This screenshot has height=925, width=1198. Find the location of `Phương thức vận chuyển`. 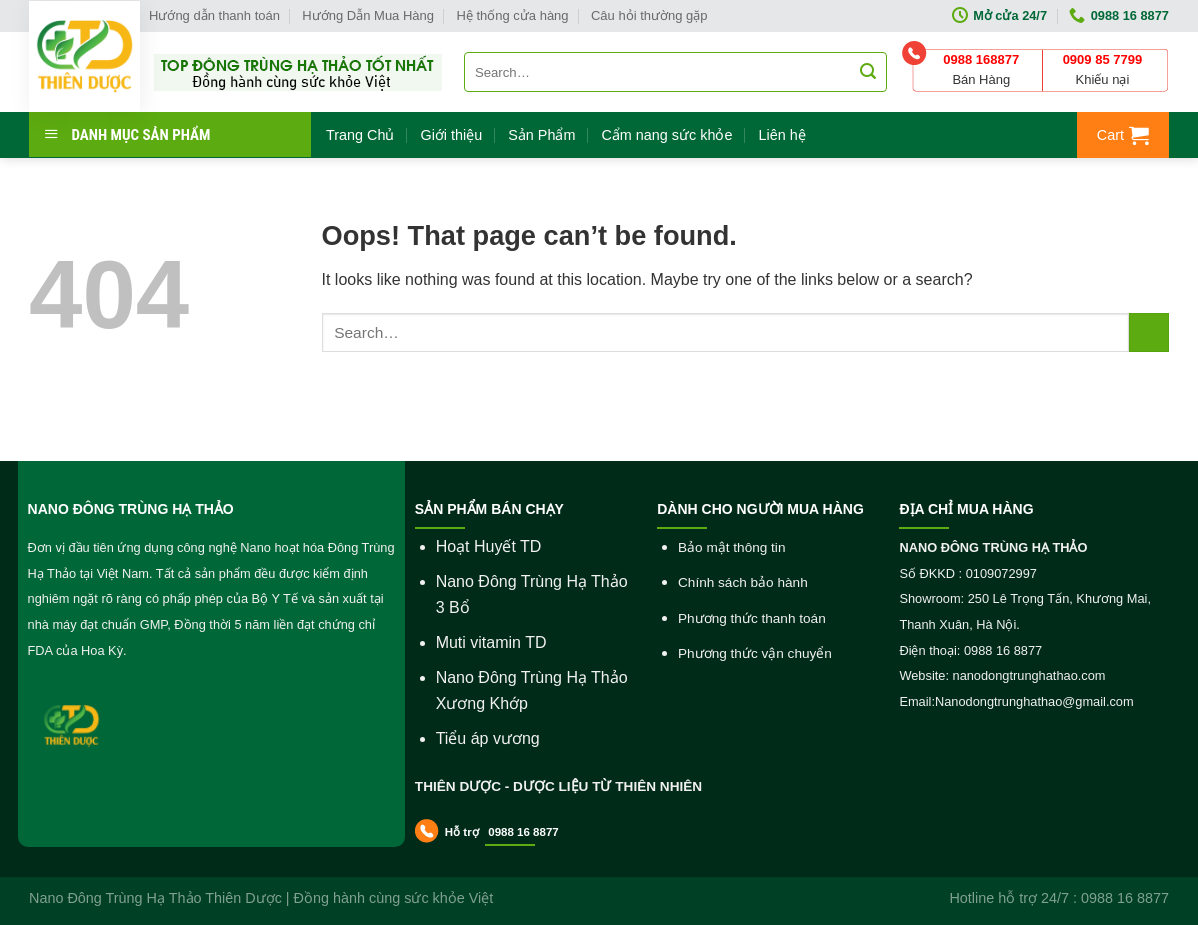

Phương thức vận chuyển is located at coordinates (755, 653).